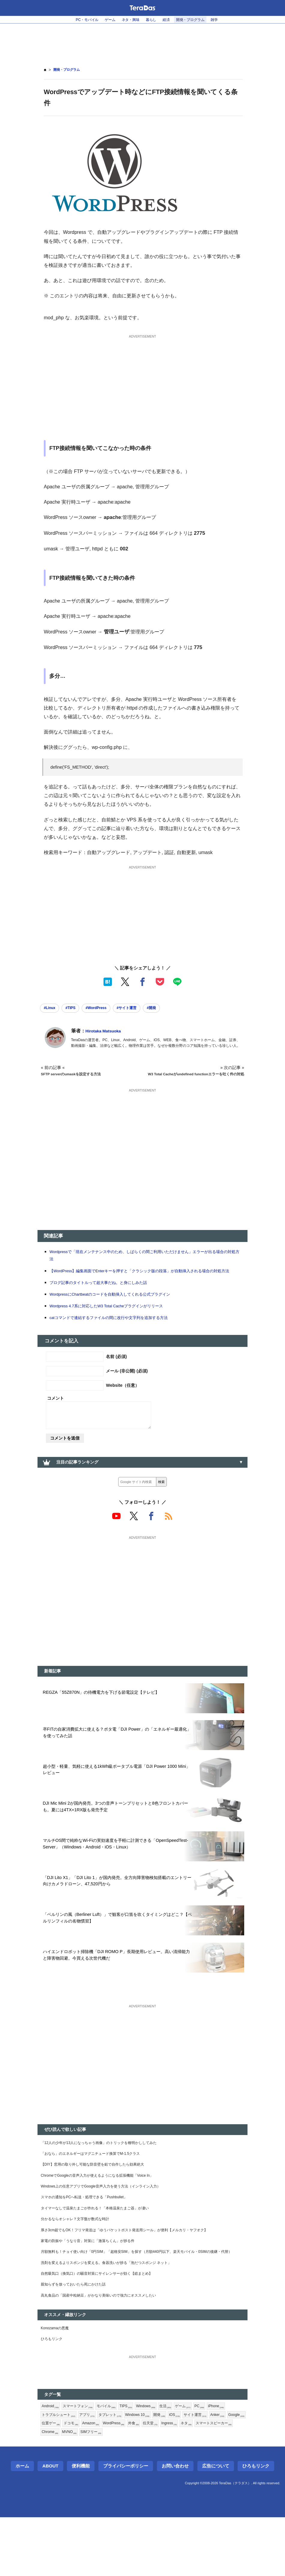 This screenshot has width=285, height=2576. Describe the element at coordinates (104, 2243) in the screenshot. I see `タイマーなしで温泉たまごが作れる！「本格温泉たまご器」が凄い` at that location.